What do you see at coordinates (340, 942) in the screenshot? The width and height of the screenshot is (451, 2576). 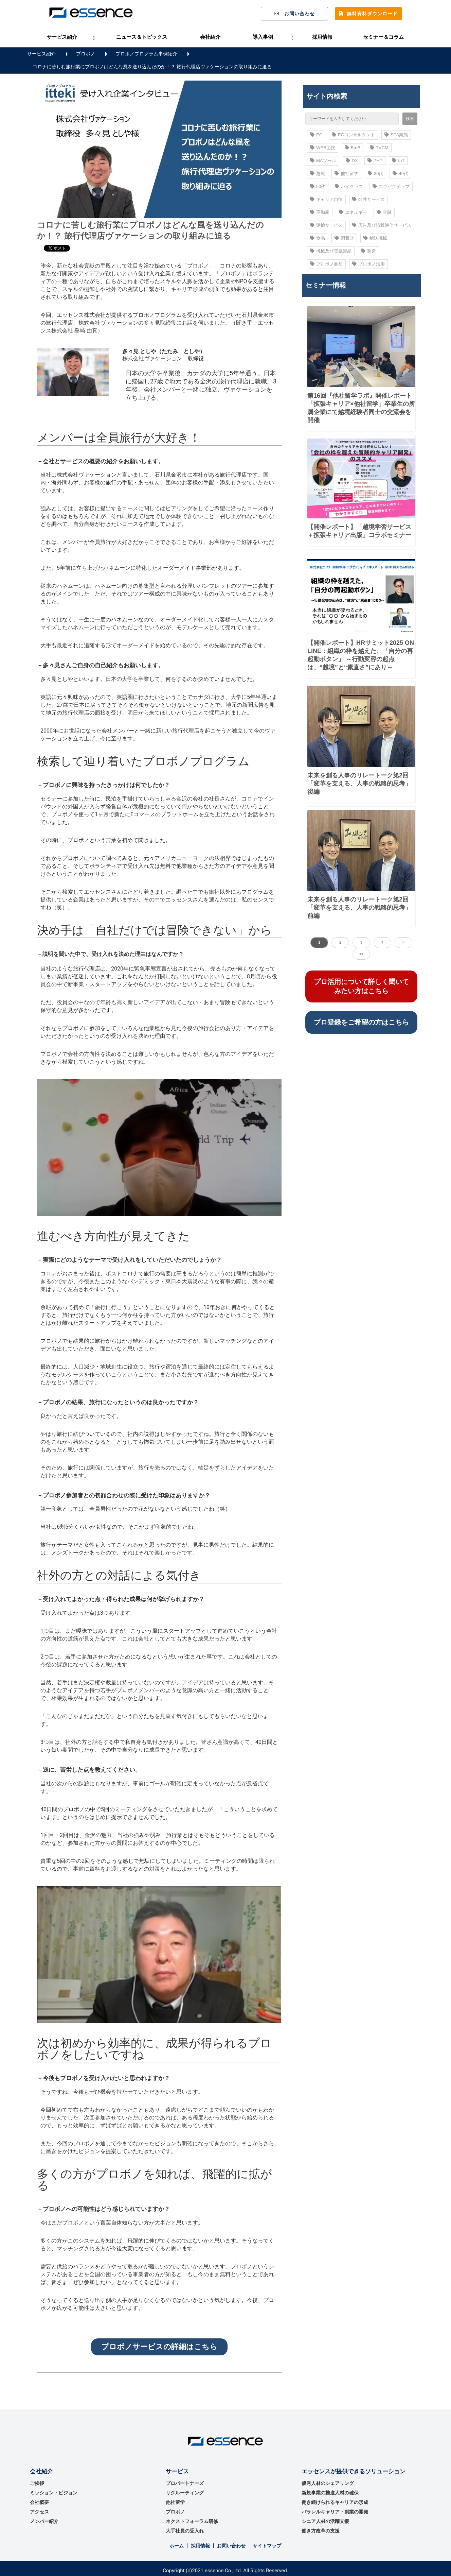 I see `2 [button]` at bounding box center [340, 942].